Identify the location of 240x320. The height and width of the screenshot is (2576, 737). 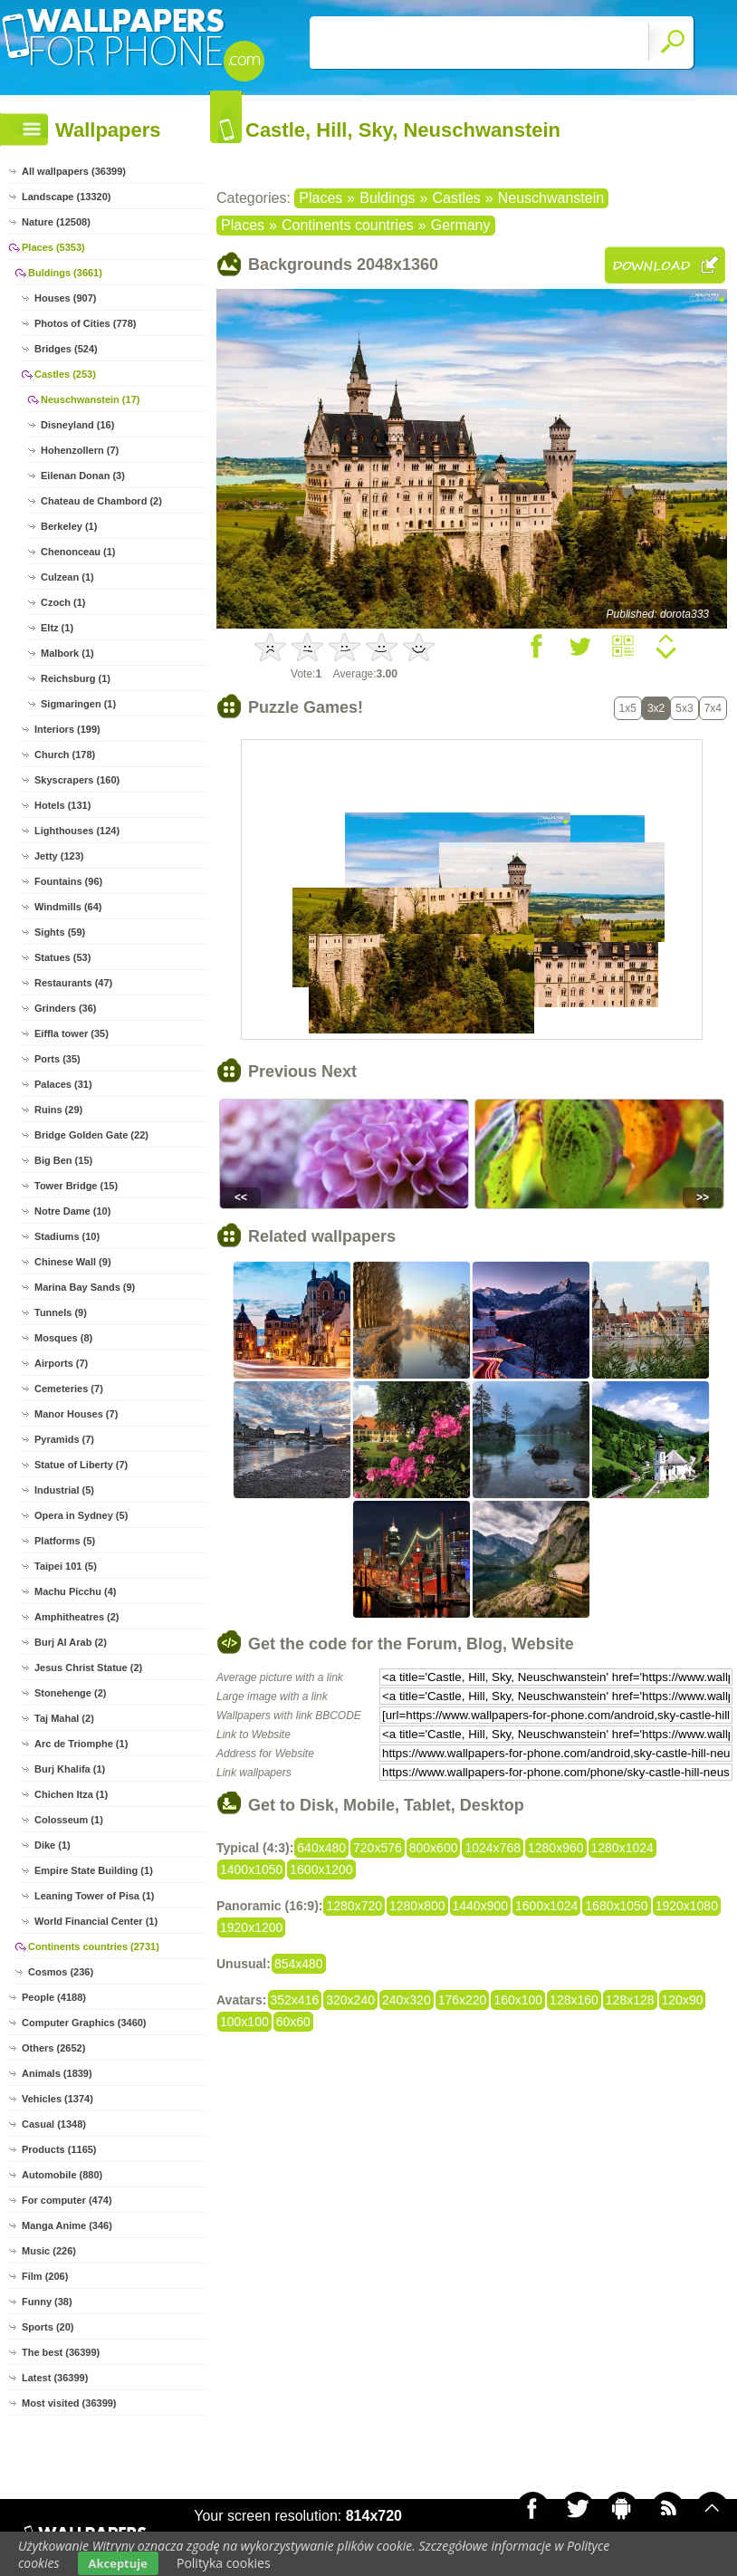
(406, 2000).